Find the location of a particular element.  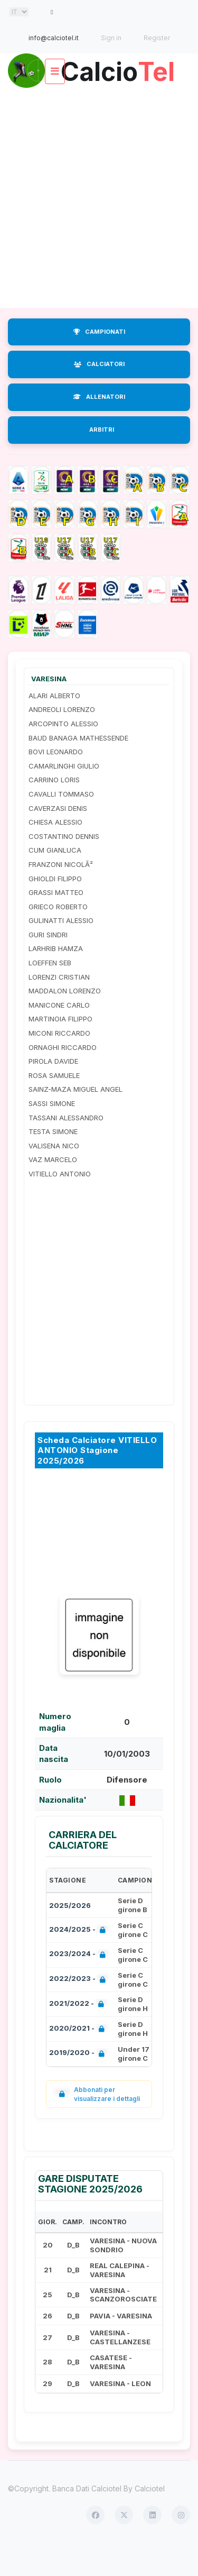

LARHRIB HAMZA is located at coordinates (56, 979).